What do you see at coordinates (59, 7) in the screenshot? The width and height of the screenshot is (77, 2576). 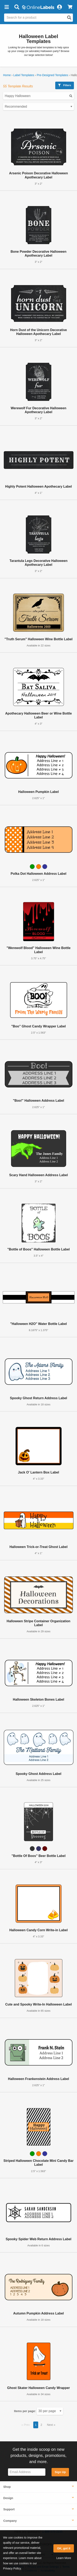 I see `[My Account]` at bounding box center [59, 7].